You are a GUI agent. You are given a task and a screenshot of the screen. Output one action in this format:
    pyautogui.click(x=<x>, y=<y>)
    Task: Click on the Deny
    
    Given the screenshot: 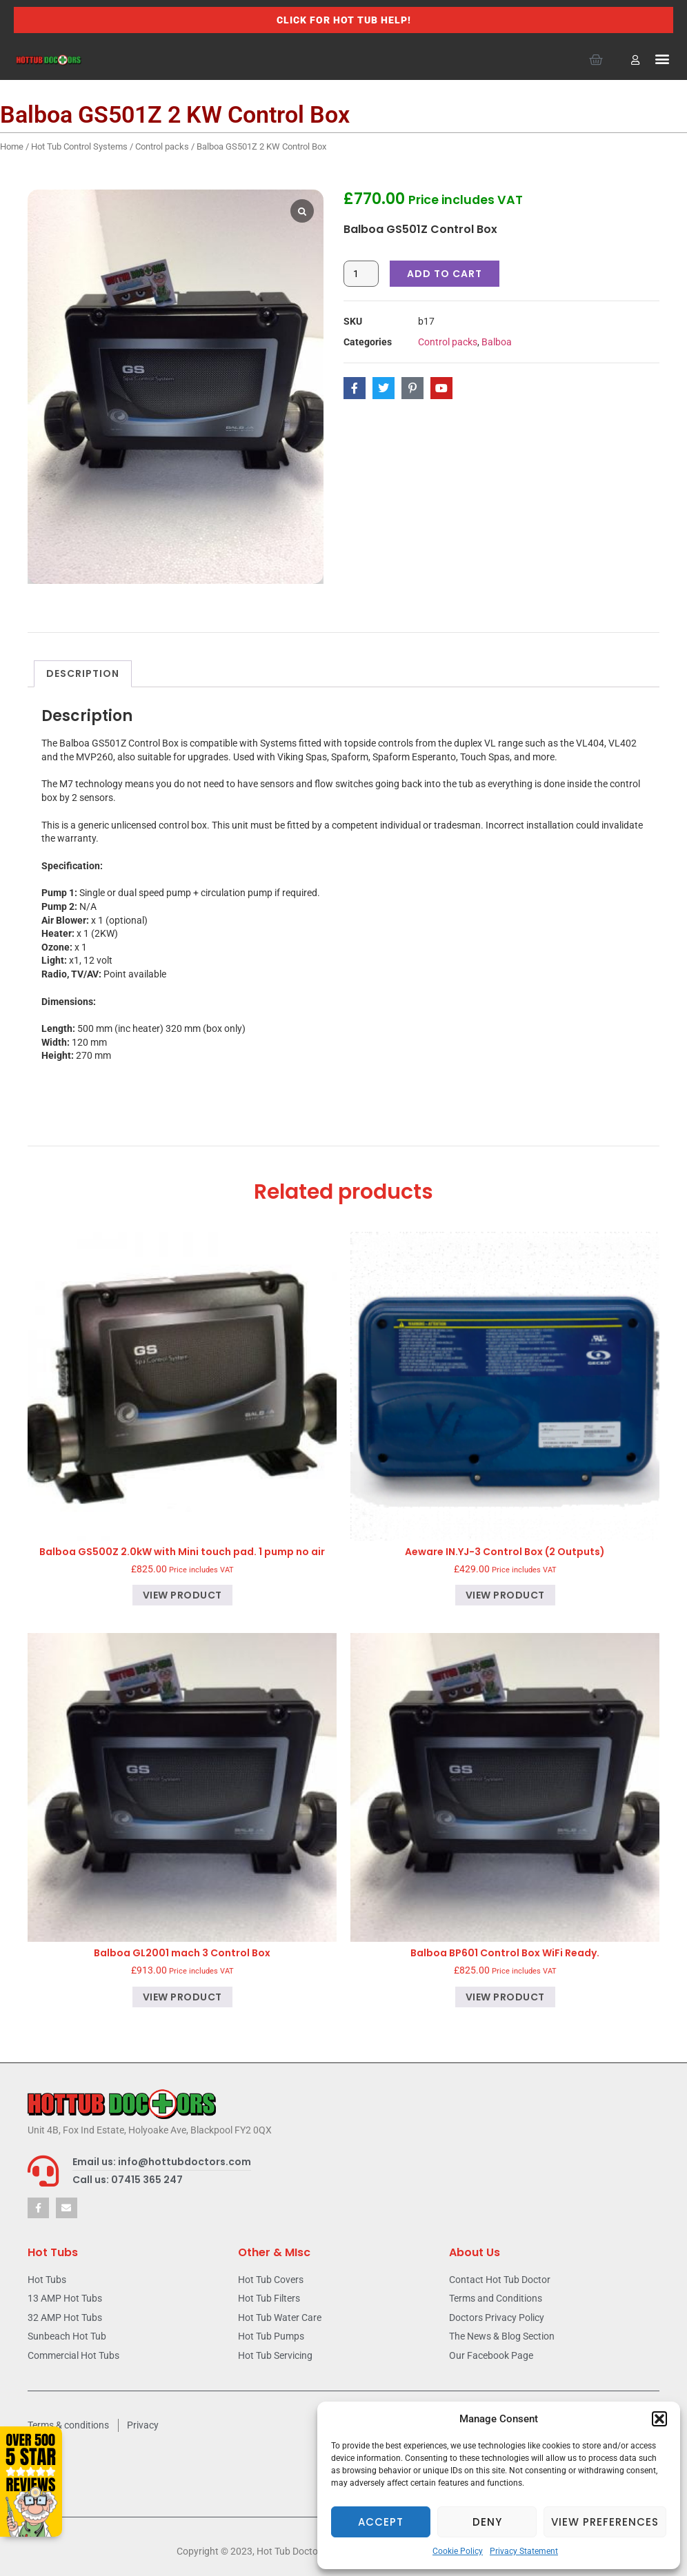 What is the action you would take?
    pyautogui.click(x=487, y=2522)
    